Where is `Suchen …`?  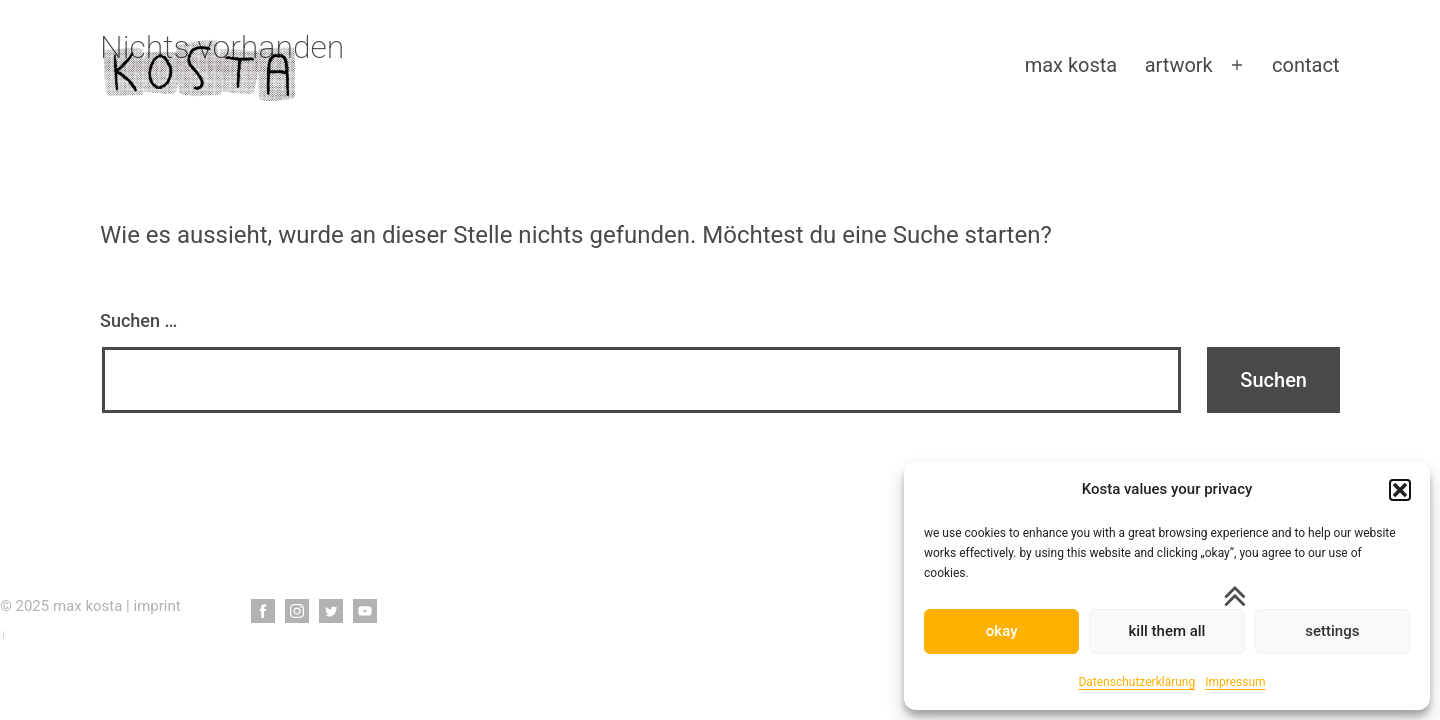
Suchen … is located at coordinates (138, 320).